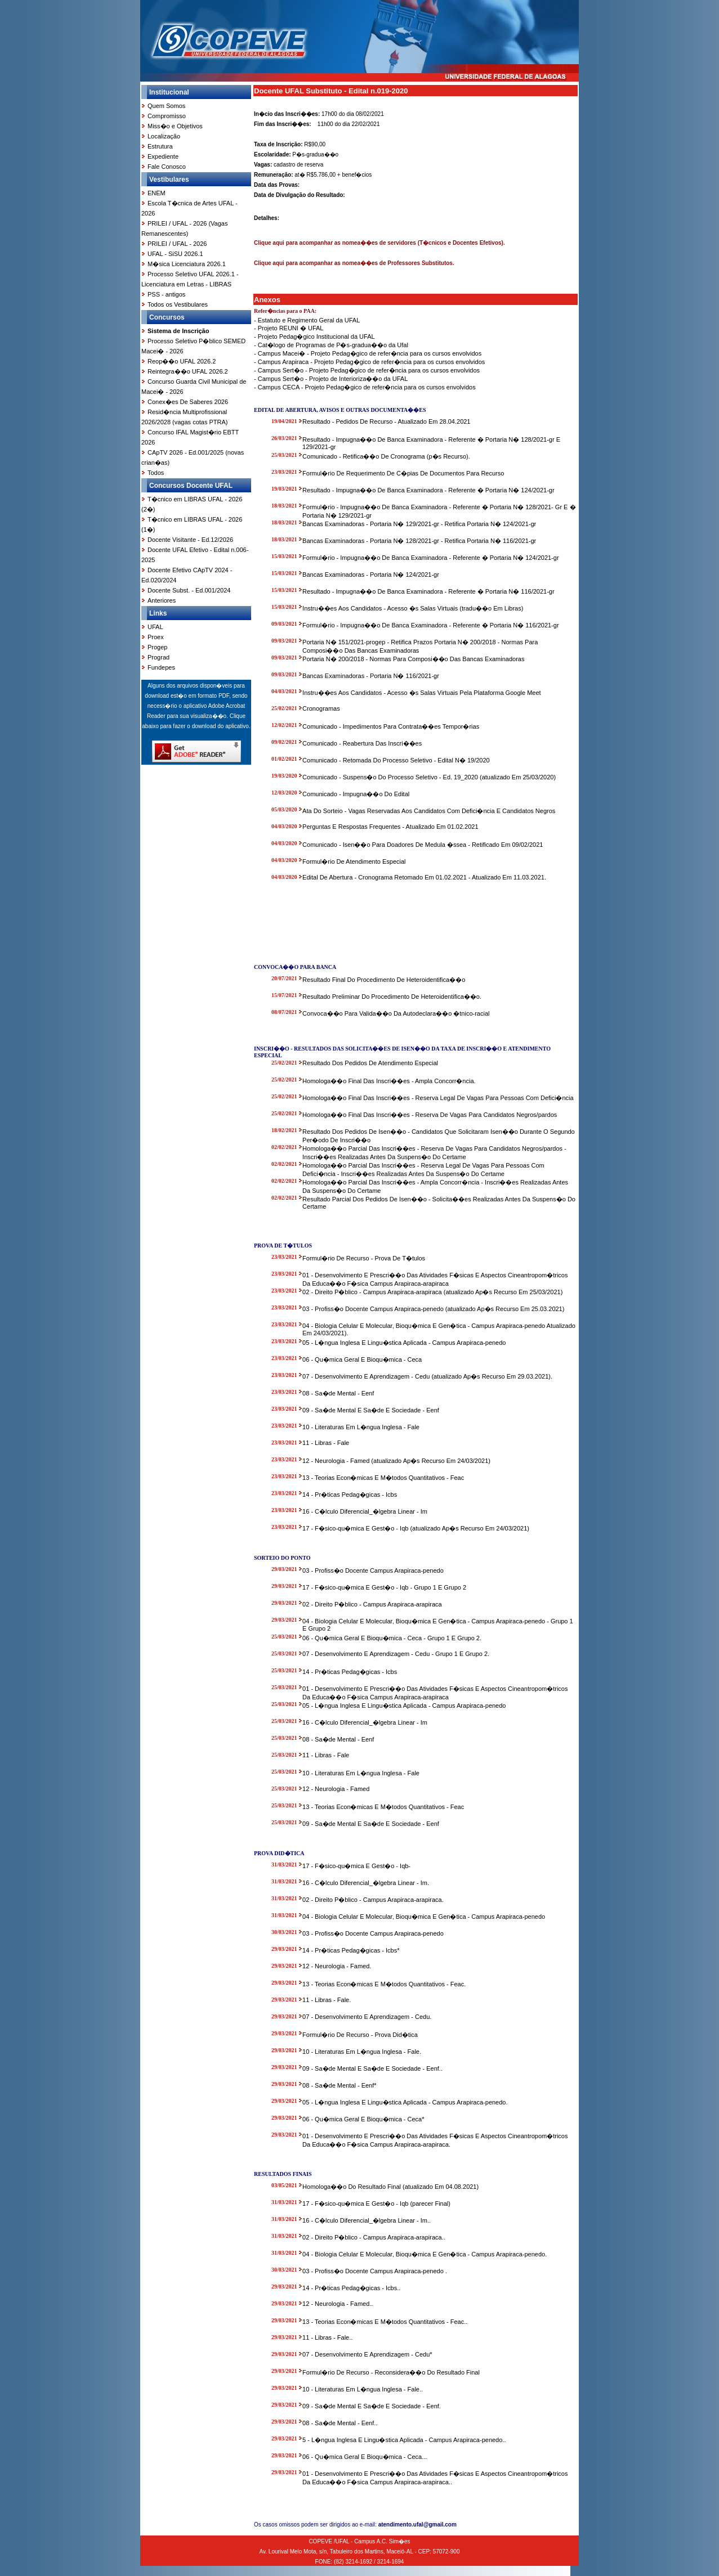  Describe the element at coordinates (362, 1359) in the screenshot. I see `06 - Qu�mica Geral E Bioqu�mica - Ceca` at that location.